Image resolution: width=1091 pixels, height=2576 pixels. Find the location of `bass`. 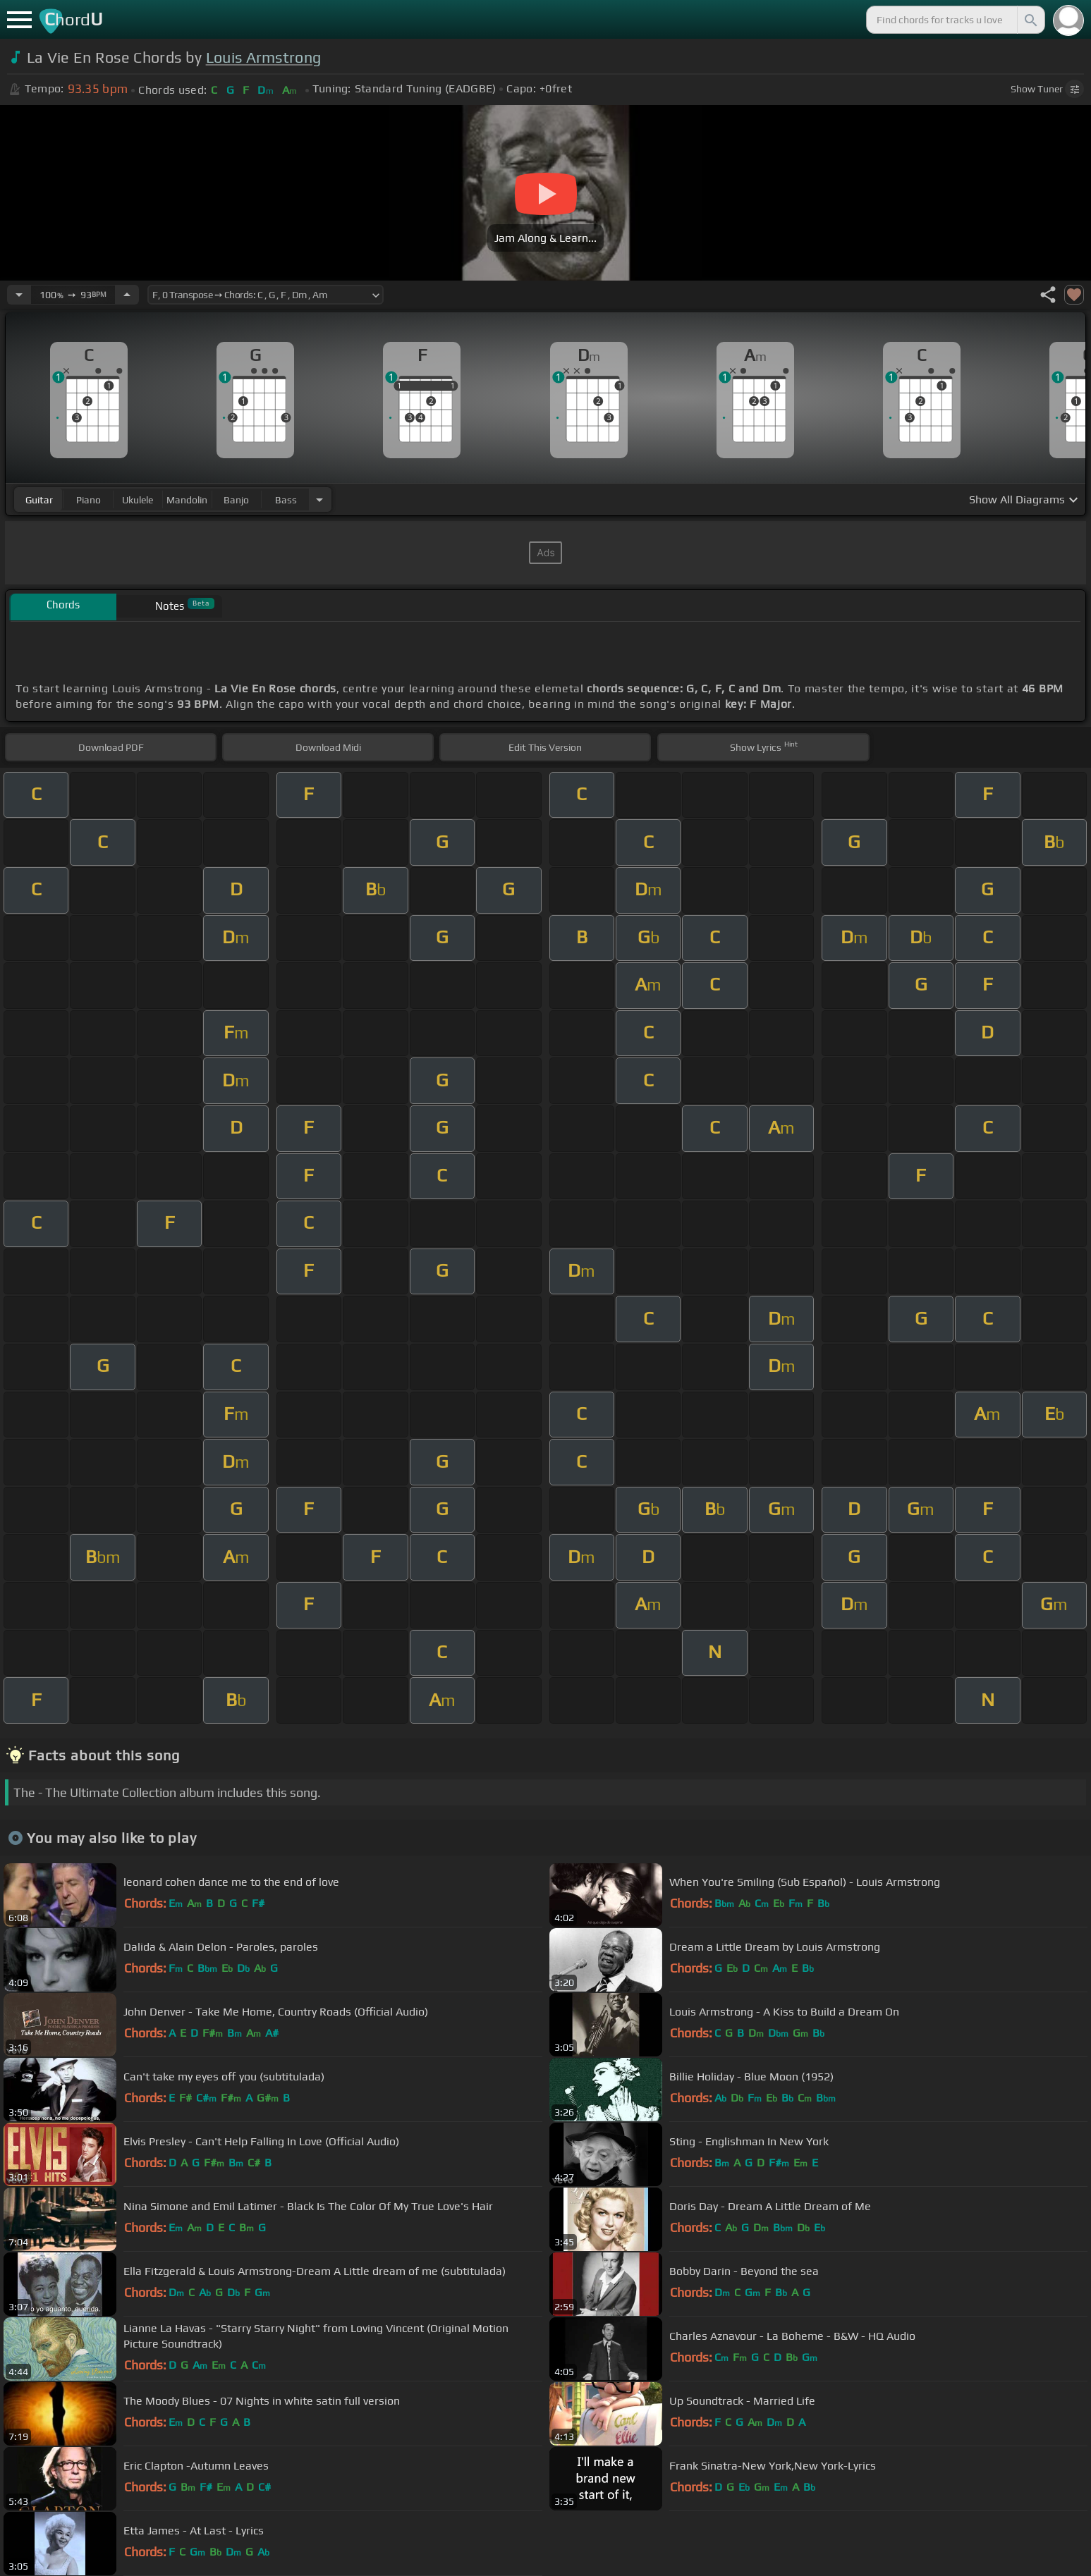

bass is located at coordinates (286, 499).